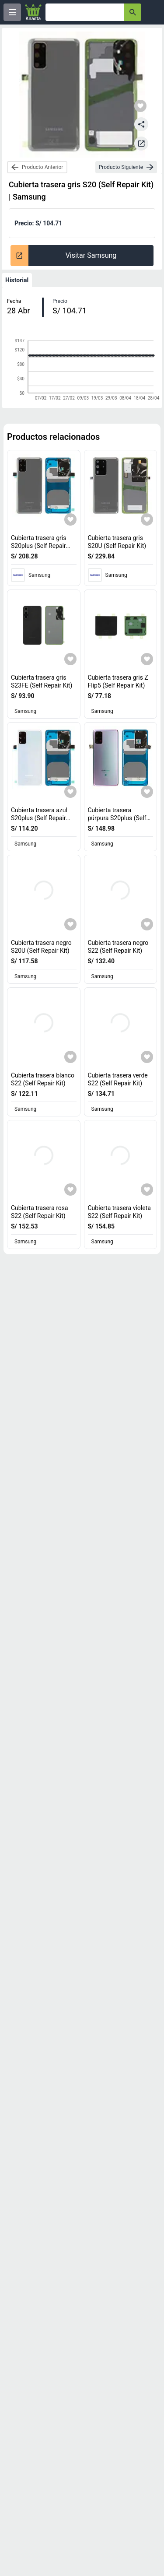 This screenshot has height=2576, width=164. What do you see at coordinates (42, 1079) in the screenshot?
I see `Cubierta trasera blanco S22 (Self Repair Kit) [titulo del producto: Cubierta trasera blanco S22 (Self Repair Kit)]` at bounding box center [42, 1079].